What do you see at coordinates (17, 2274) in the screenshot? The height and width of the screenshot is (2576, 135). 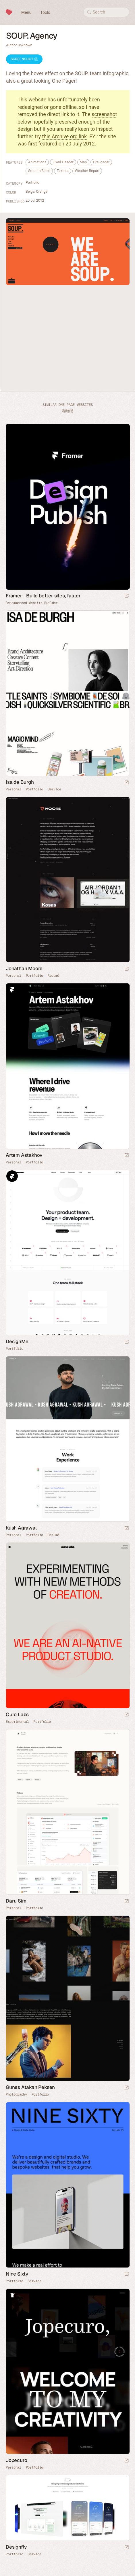 I see `Nine Sixty` at bounding box center [17, 2274].